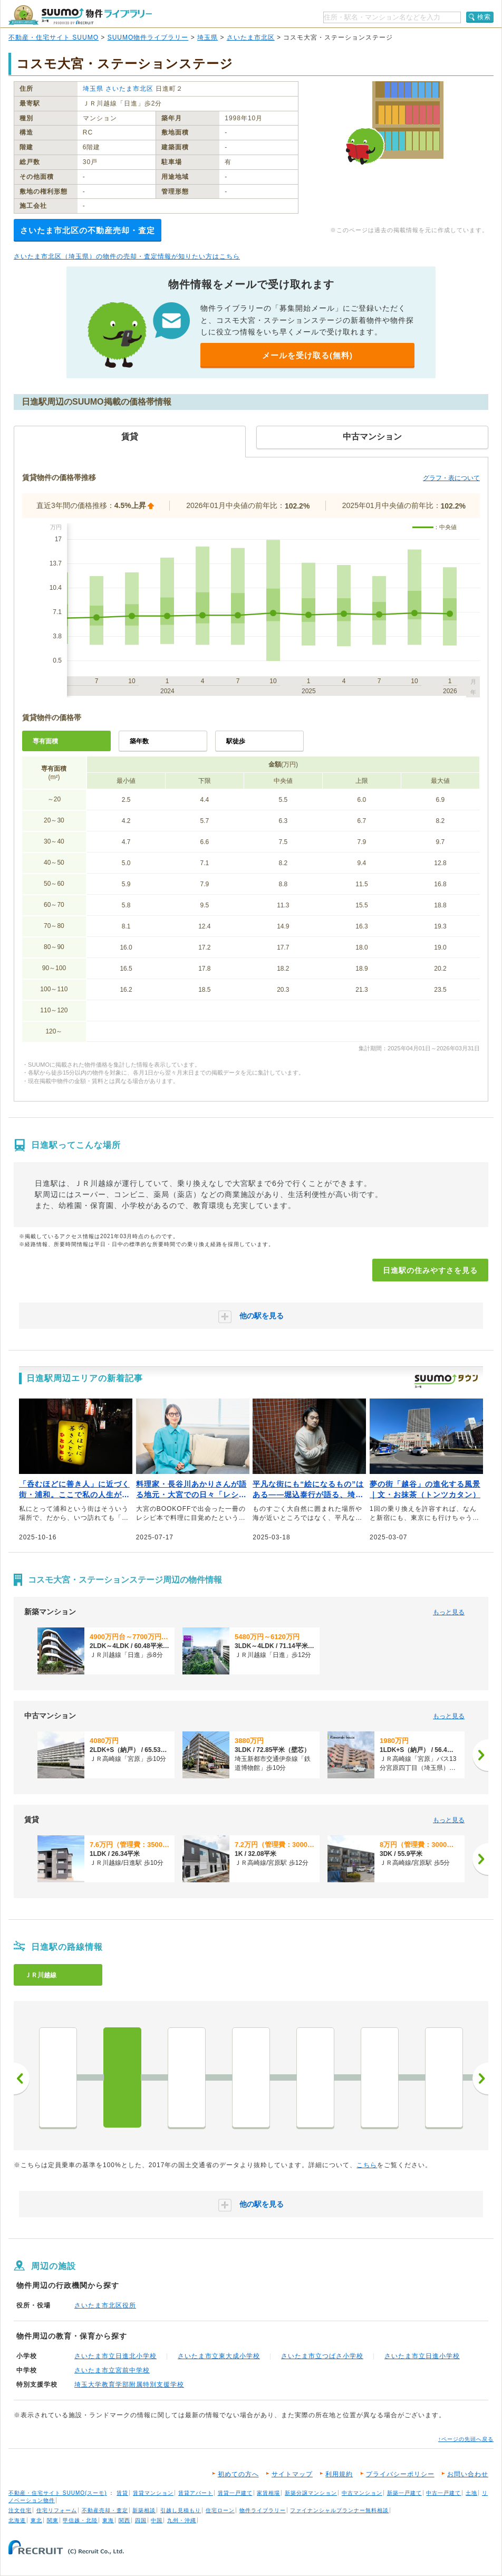 This screenshot has width=502, height=2576. I want to click on 住宅リフォーム, so click(56, 2510).